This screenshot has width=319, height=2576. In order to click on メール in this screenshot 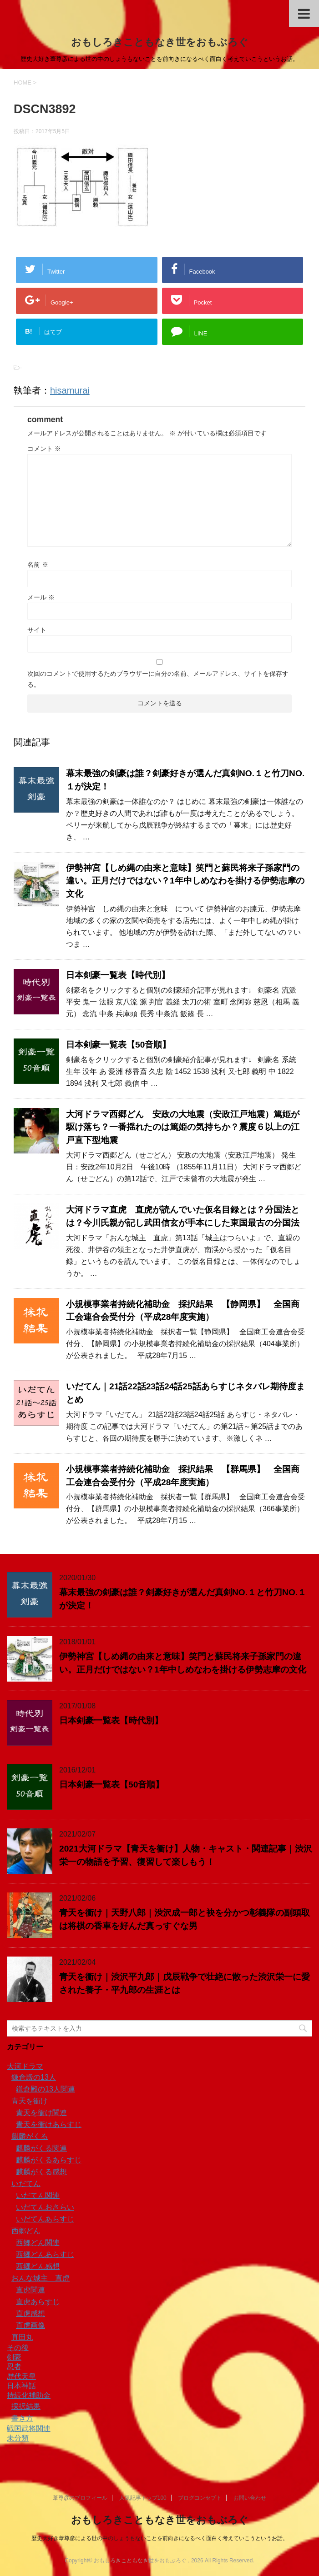, I will do `click(41, 597)`.